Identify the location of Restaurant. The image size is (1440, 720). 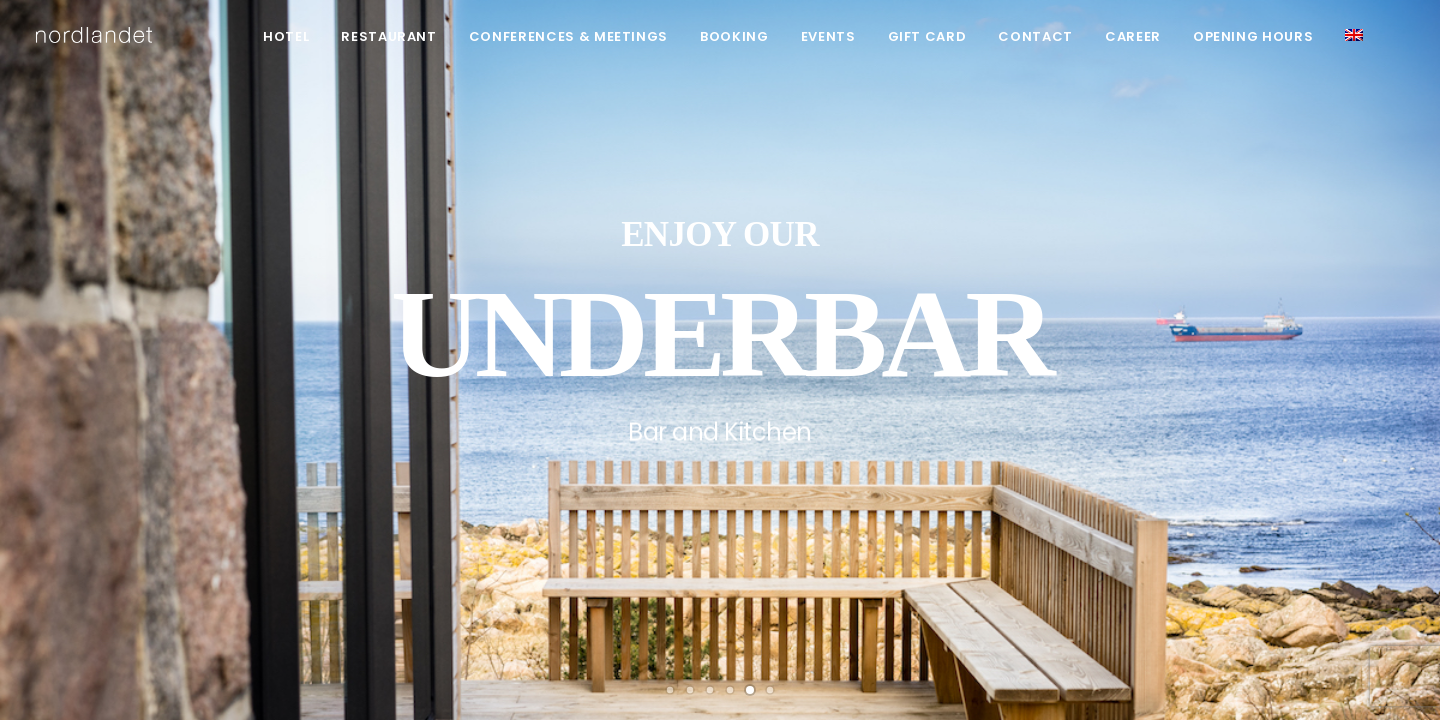
(389, 36).